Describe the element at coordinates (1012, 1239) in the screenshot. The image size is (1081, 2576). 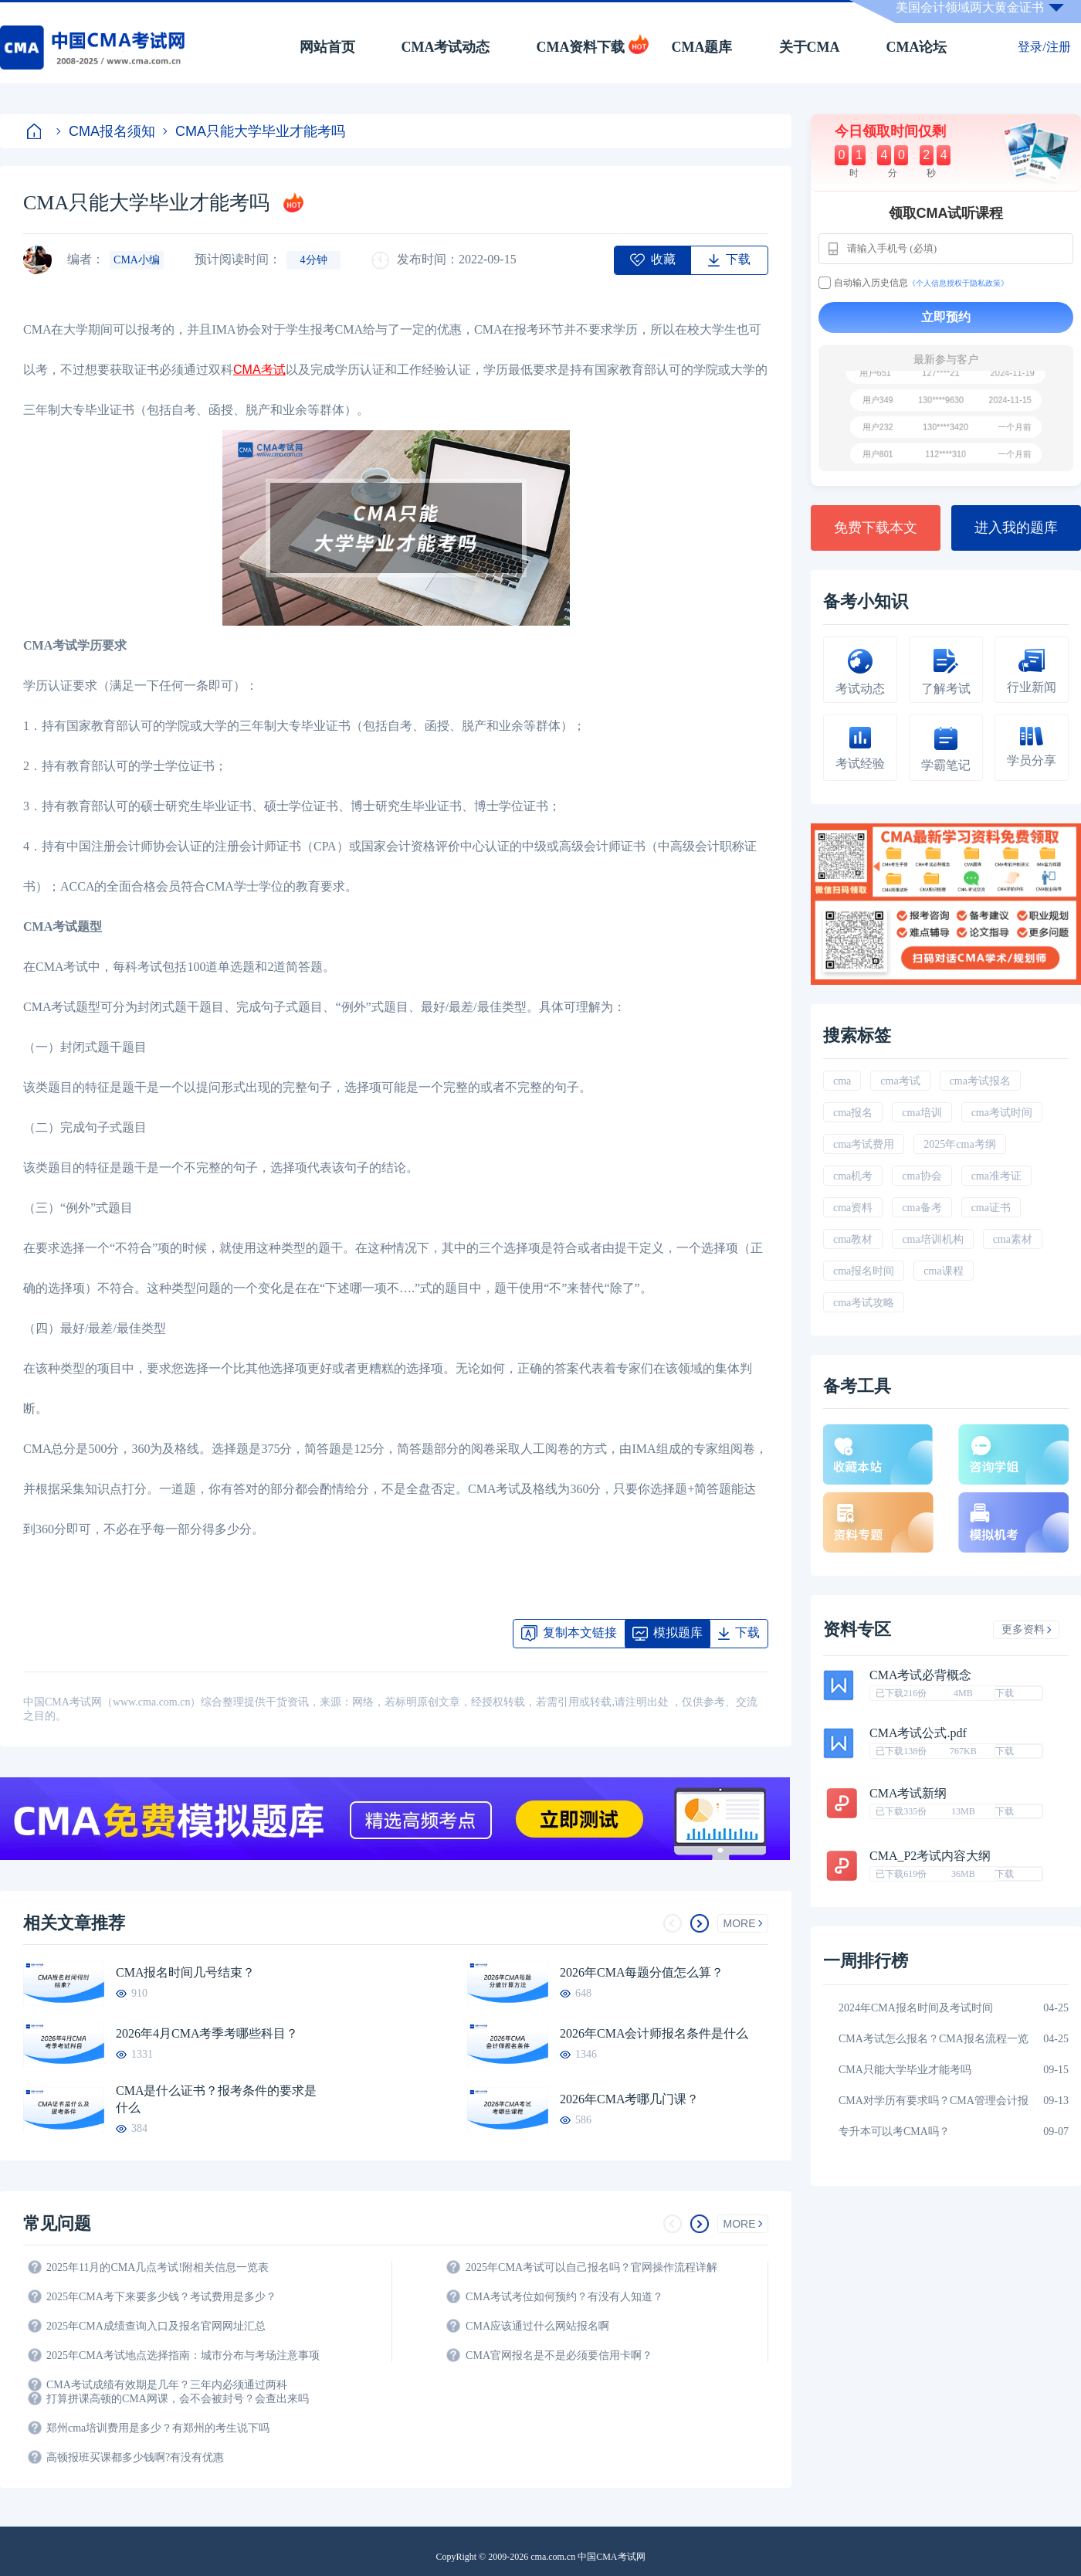
I see `cma素材` at that location.